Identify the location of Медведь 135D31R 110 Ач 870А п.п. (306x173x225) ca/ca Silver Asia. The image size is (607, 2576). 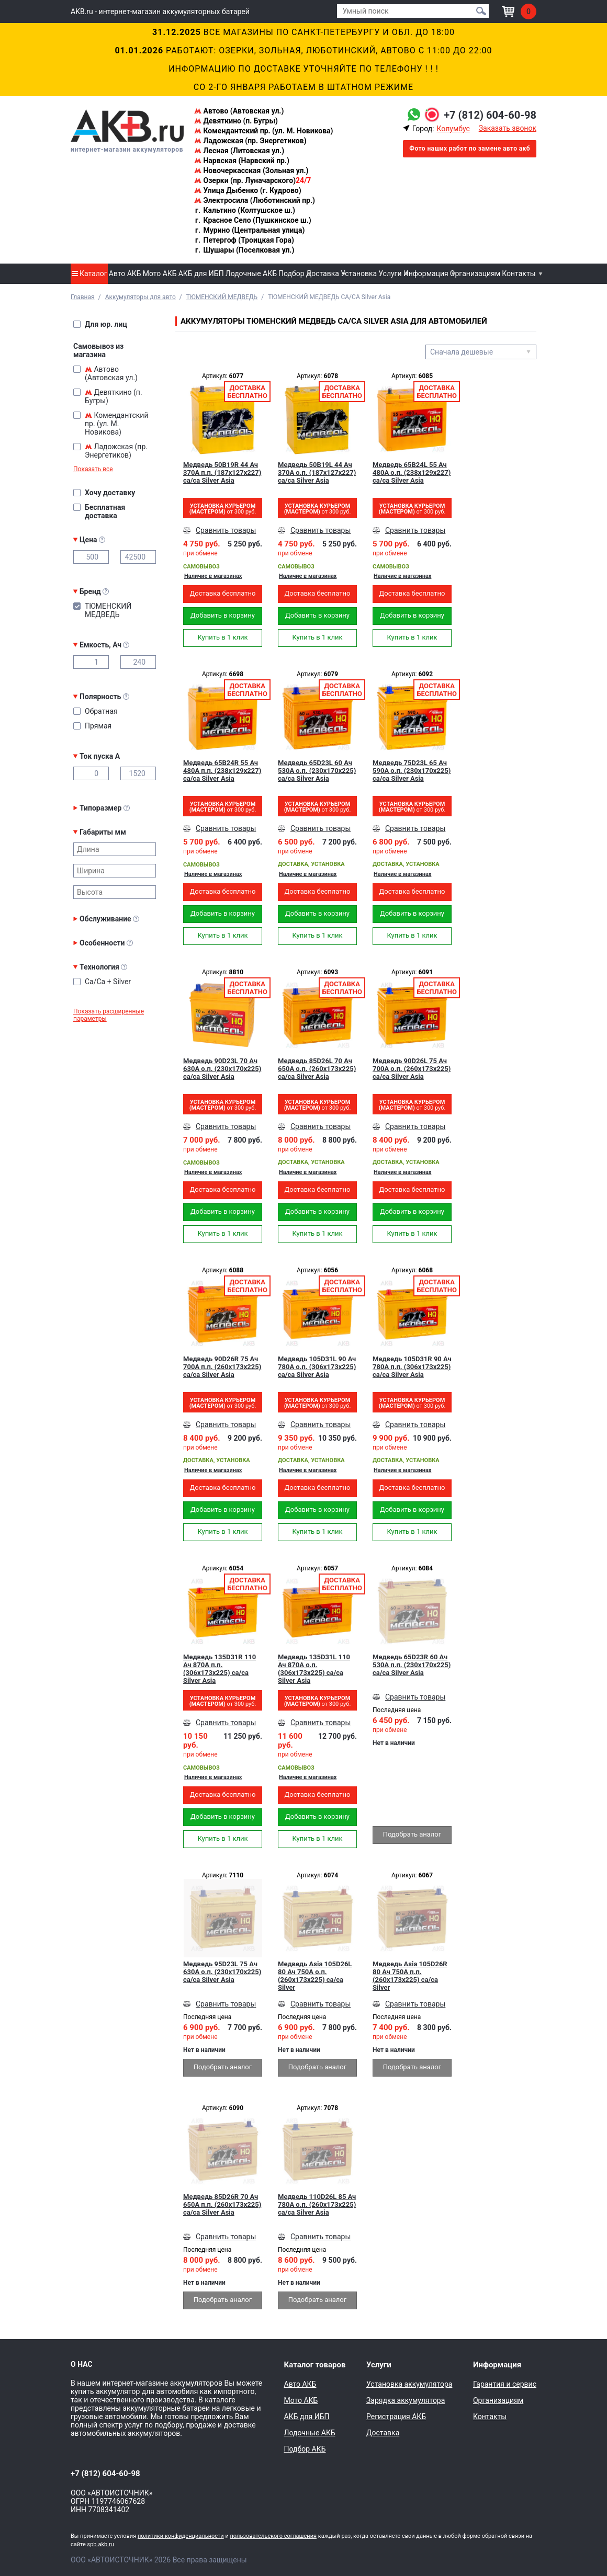
(219, 1668).